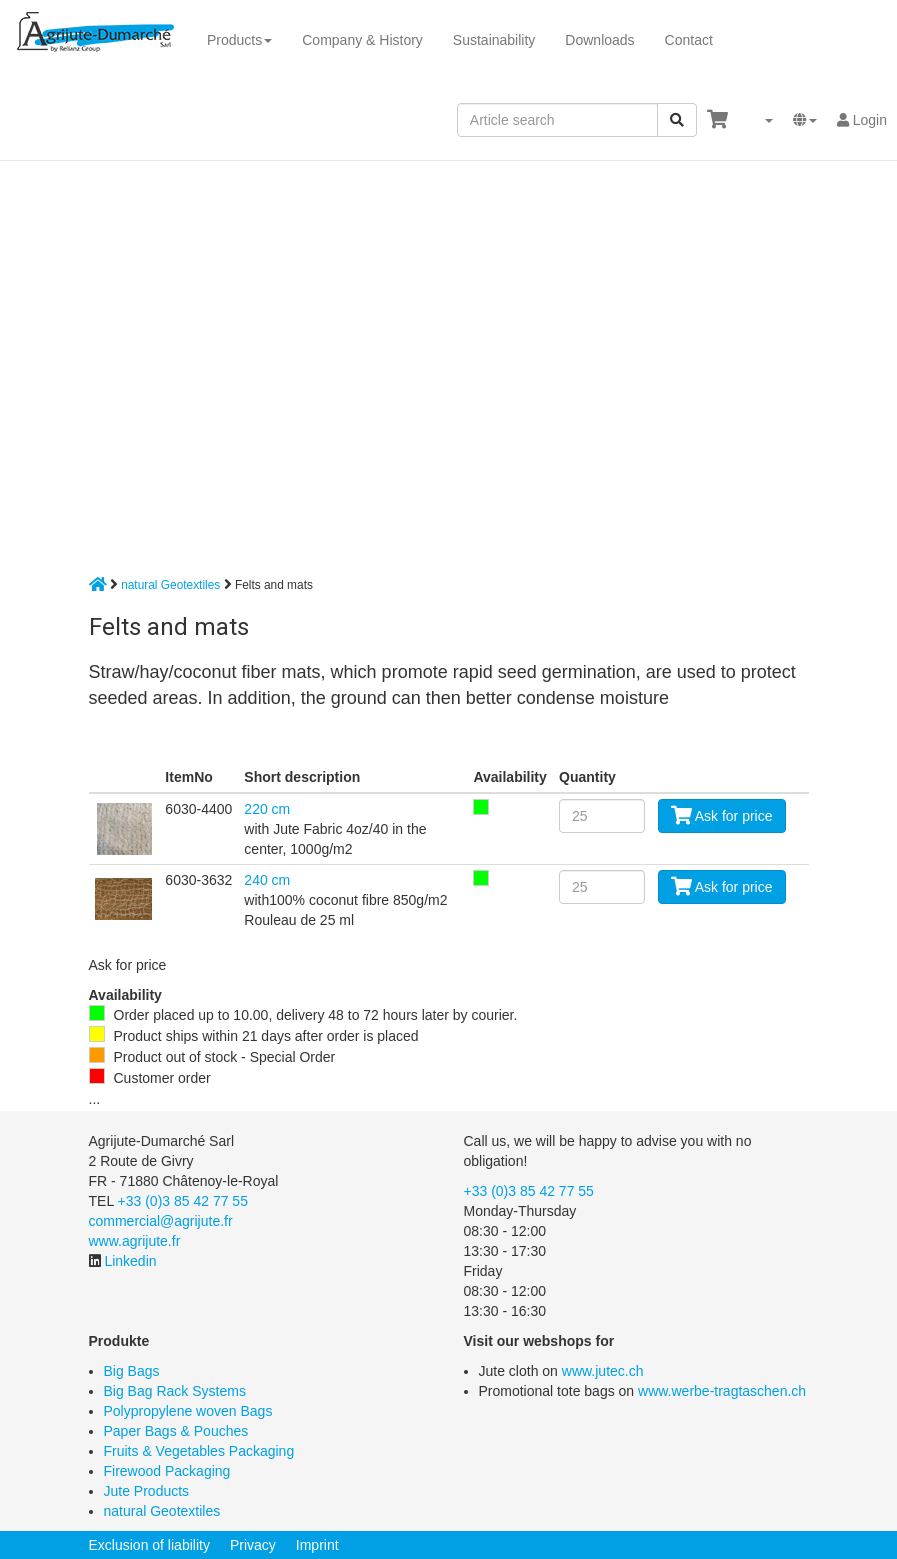 The image size is (897, 1559). Describe the element at coordinates (161, 1221) in the screenshot. I see `commercial@agrijute.fr` at that location.